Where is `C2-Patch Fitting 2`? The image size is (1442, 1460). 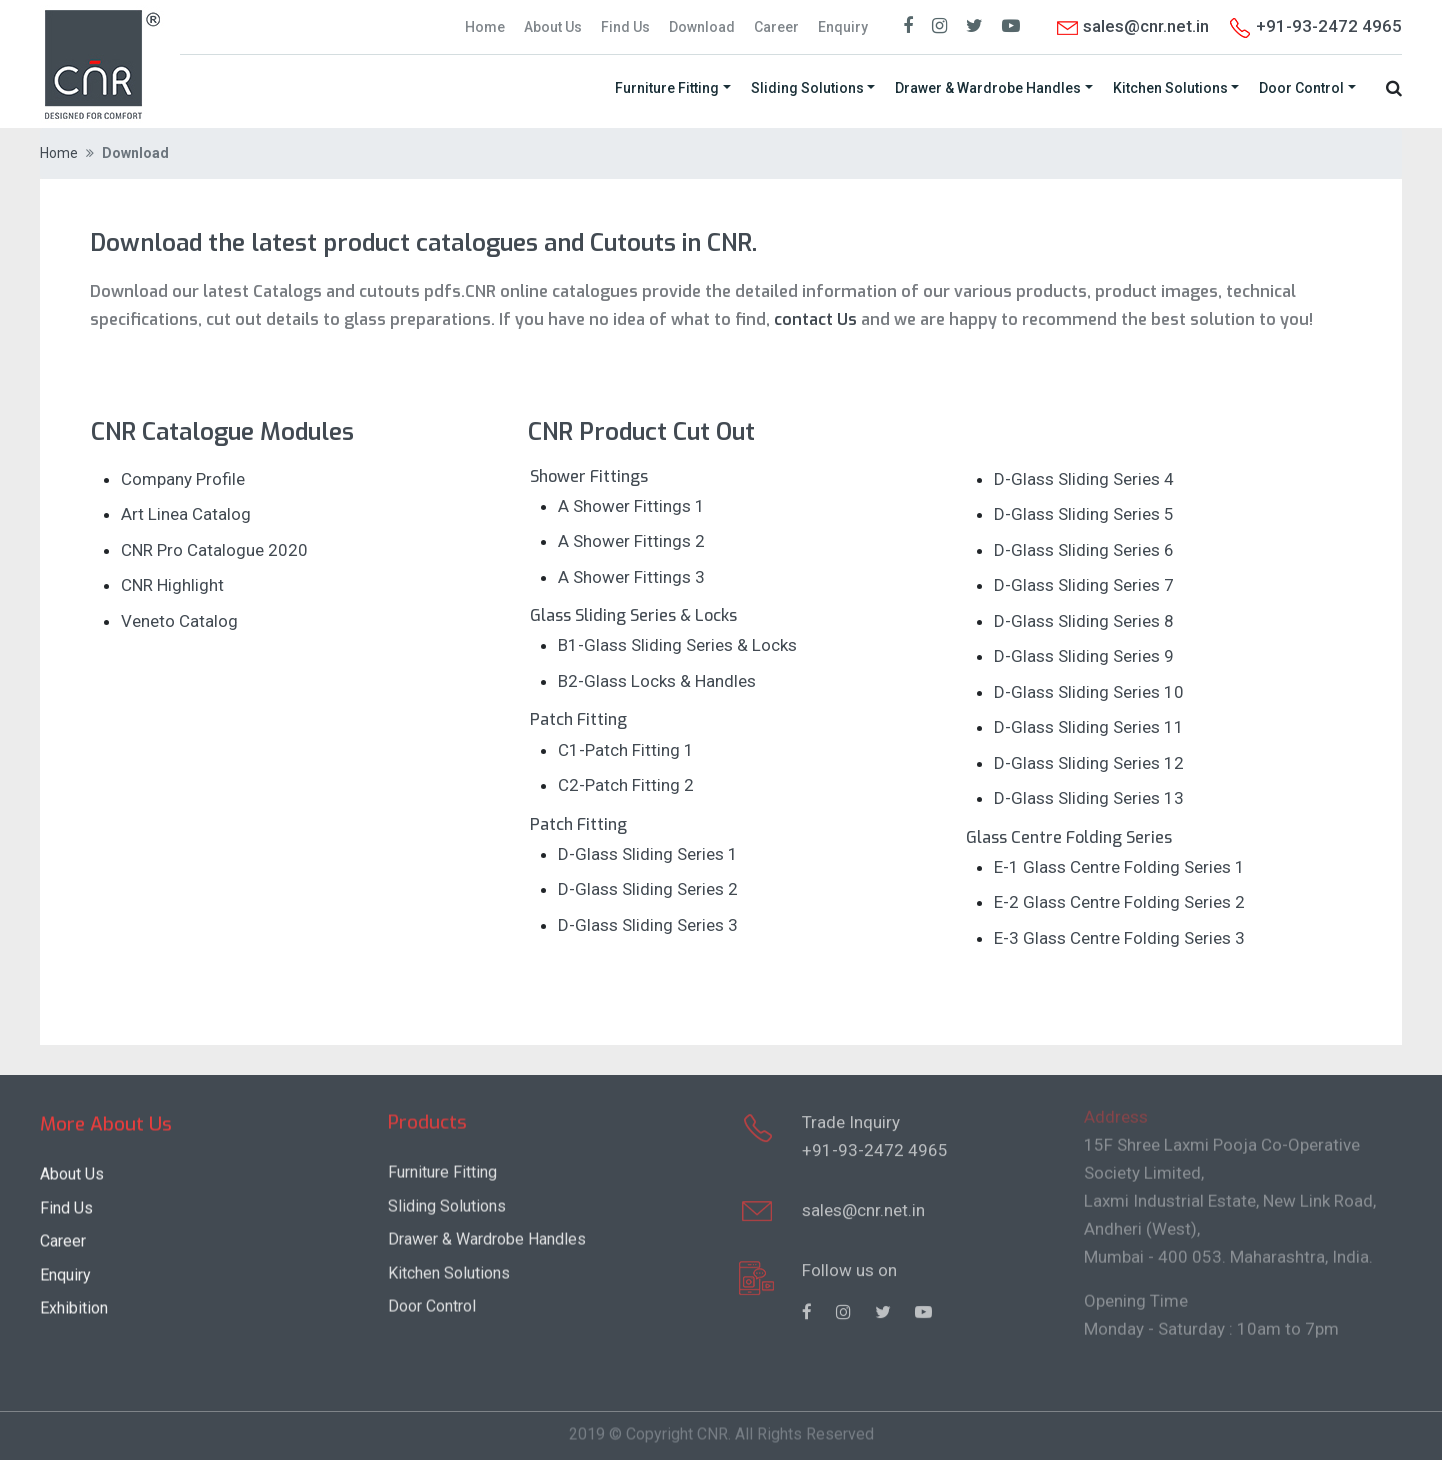
C2-Patch Fitting 2 is located at coordinates (626, 785).